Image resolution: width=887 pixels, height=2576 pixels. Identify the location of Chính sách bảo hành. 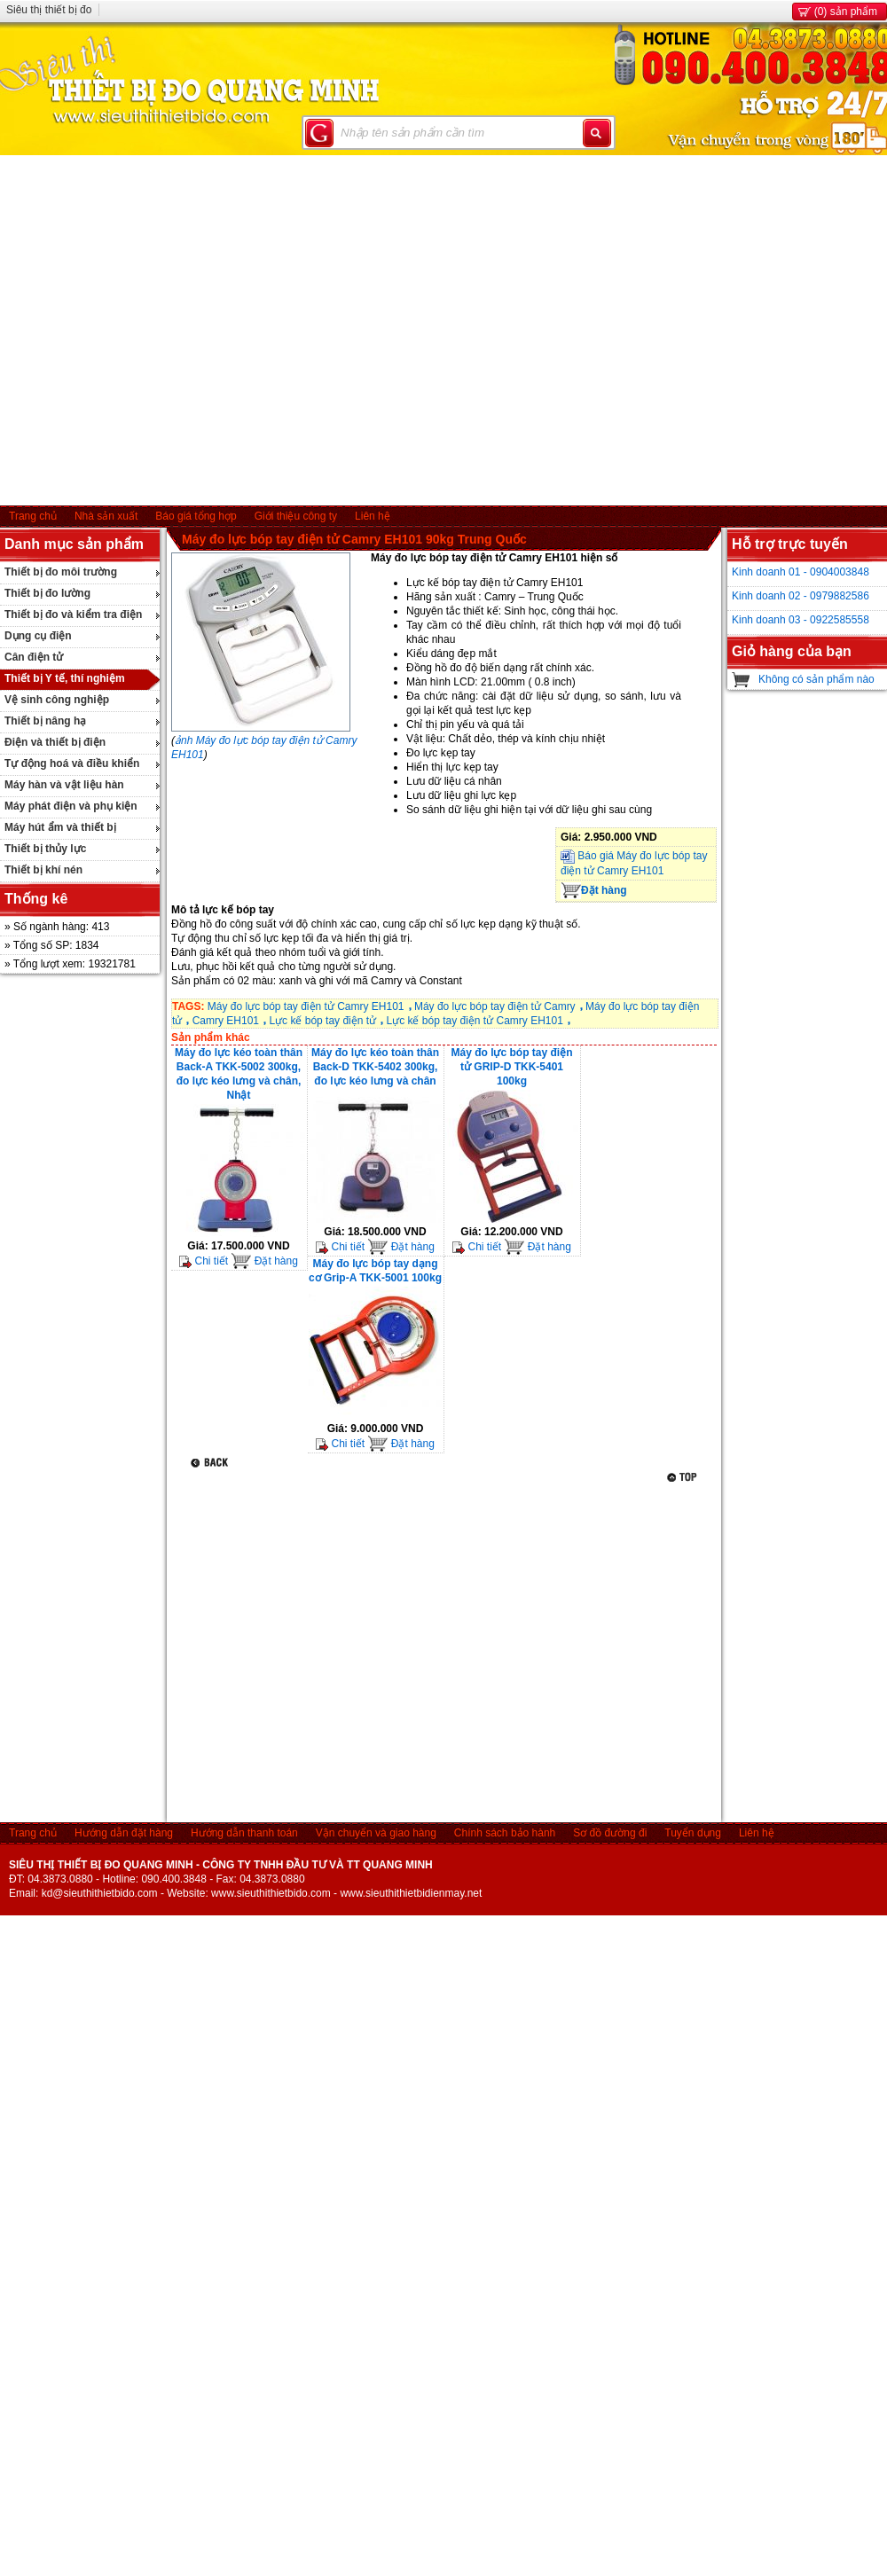
(504, 1833).